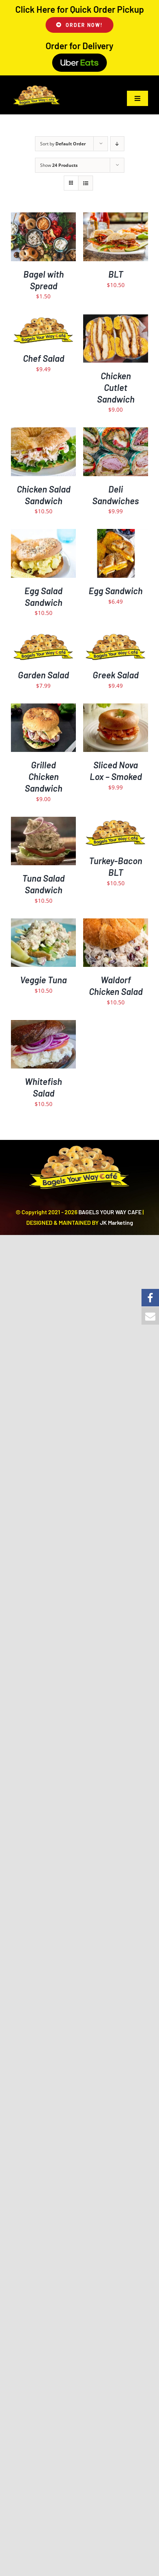 The width and height of the screenshot is (159, 2576). Describe the element at coordinates (116, 1222) in the screenshot. I see `JK Marketing` at that location.